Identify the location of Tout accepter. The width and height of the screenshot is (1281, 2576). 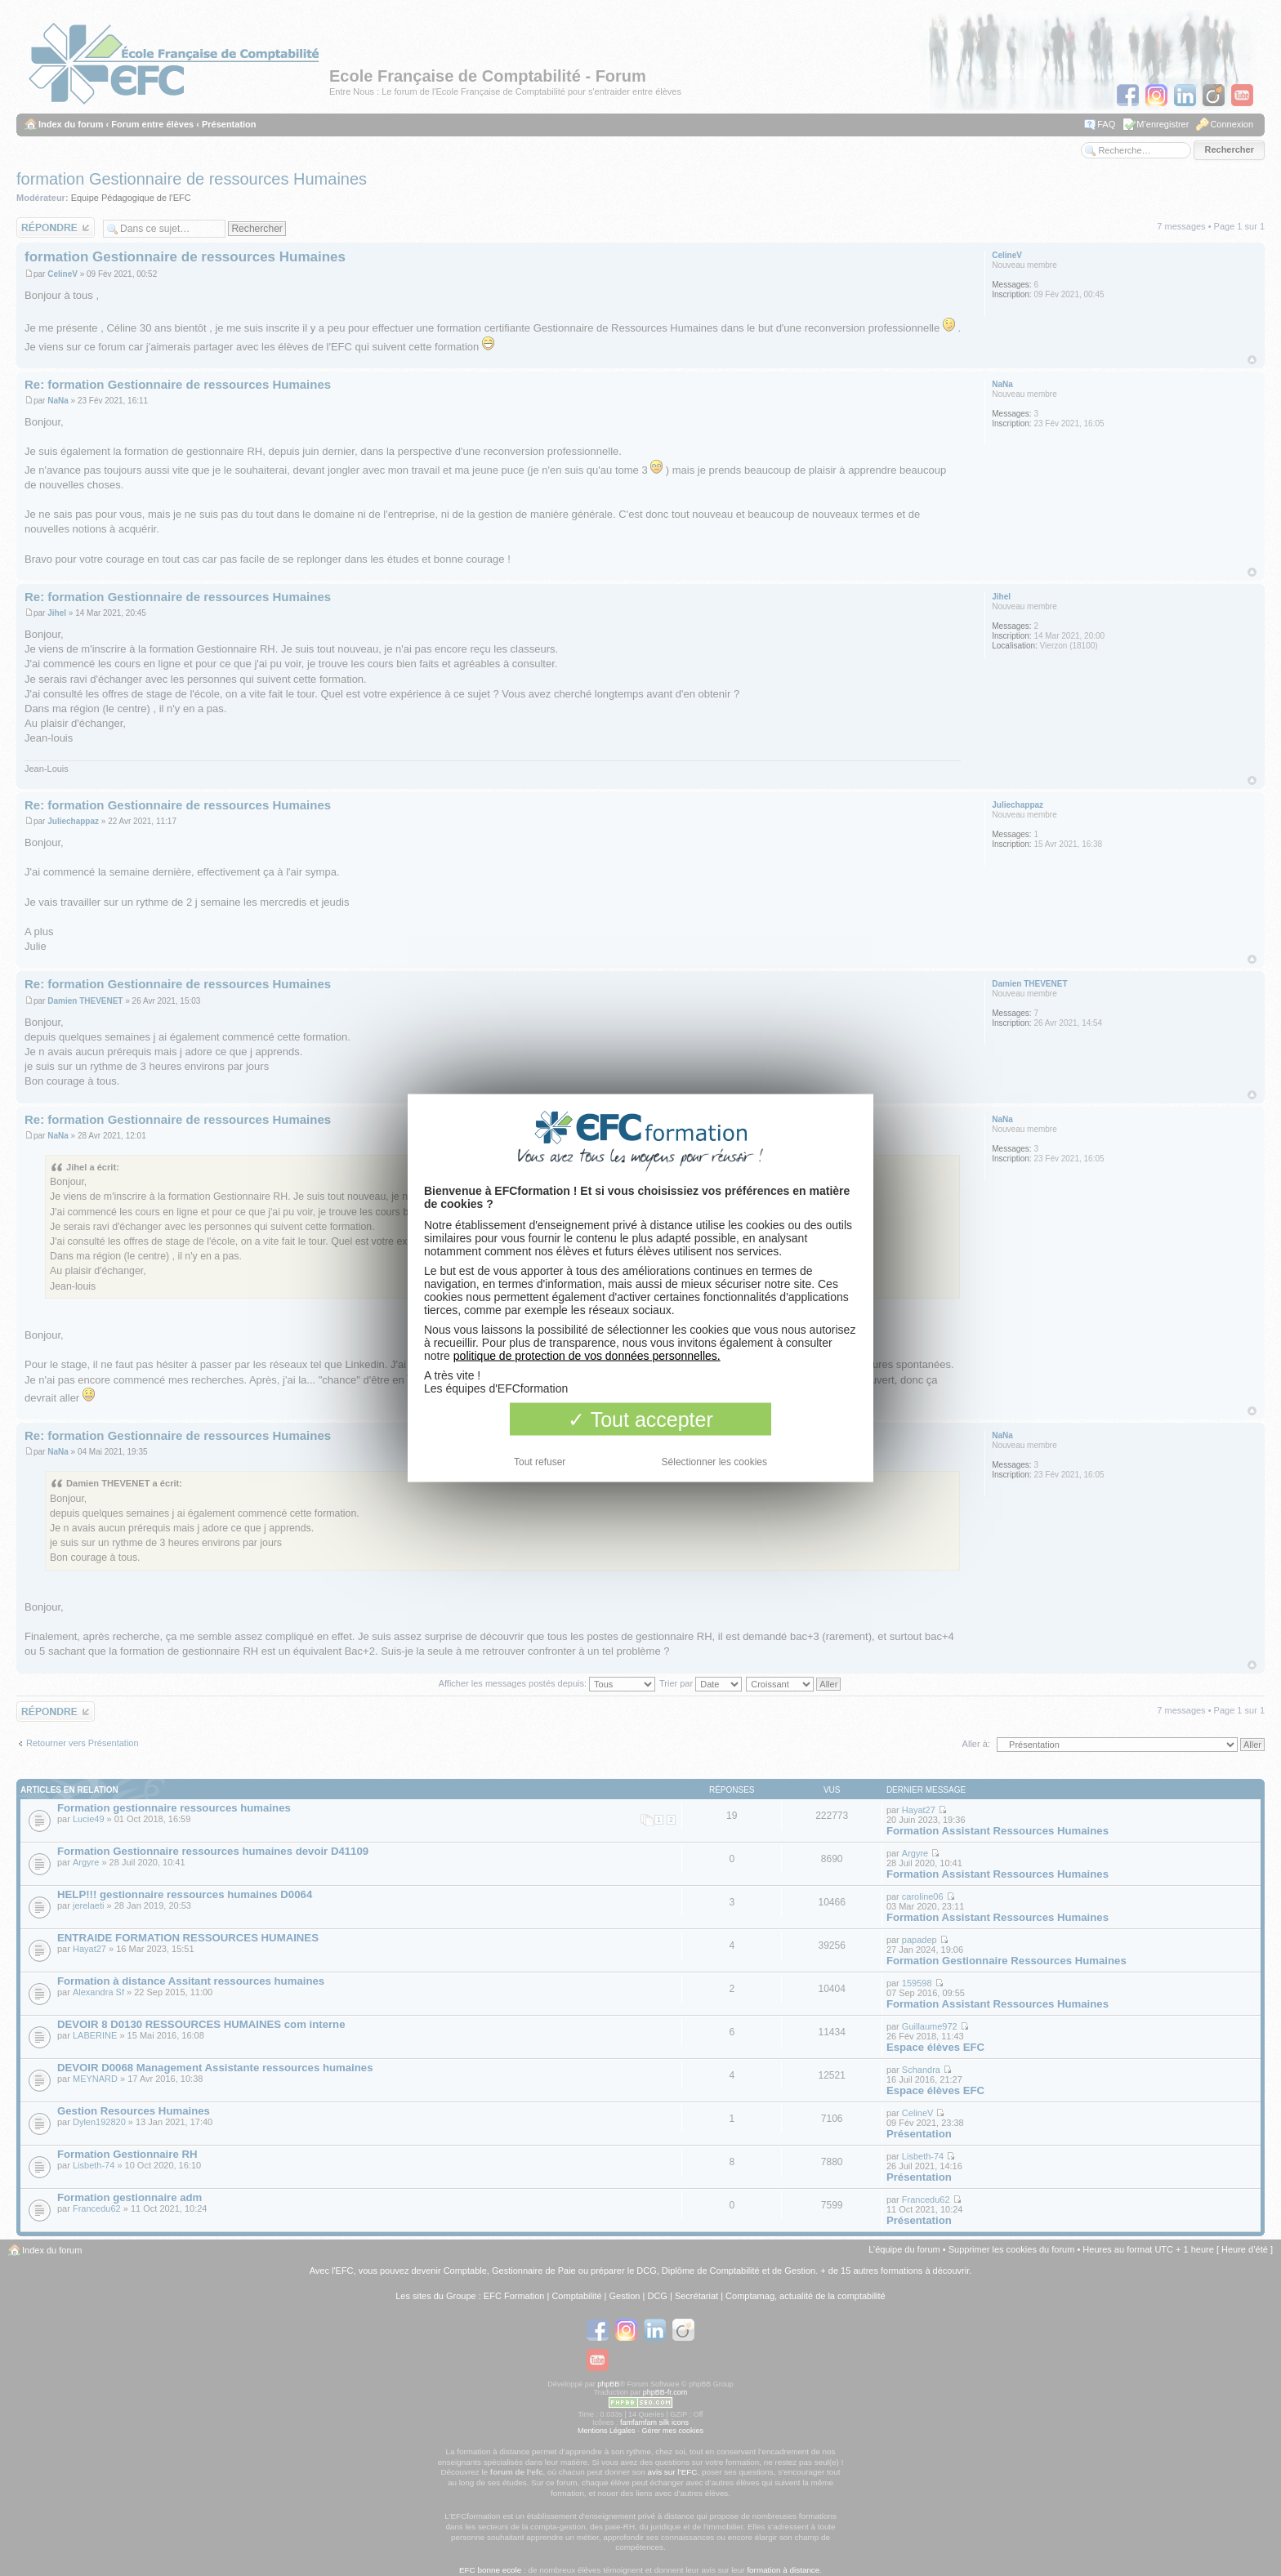
(640, 1419).